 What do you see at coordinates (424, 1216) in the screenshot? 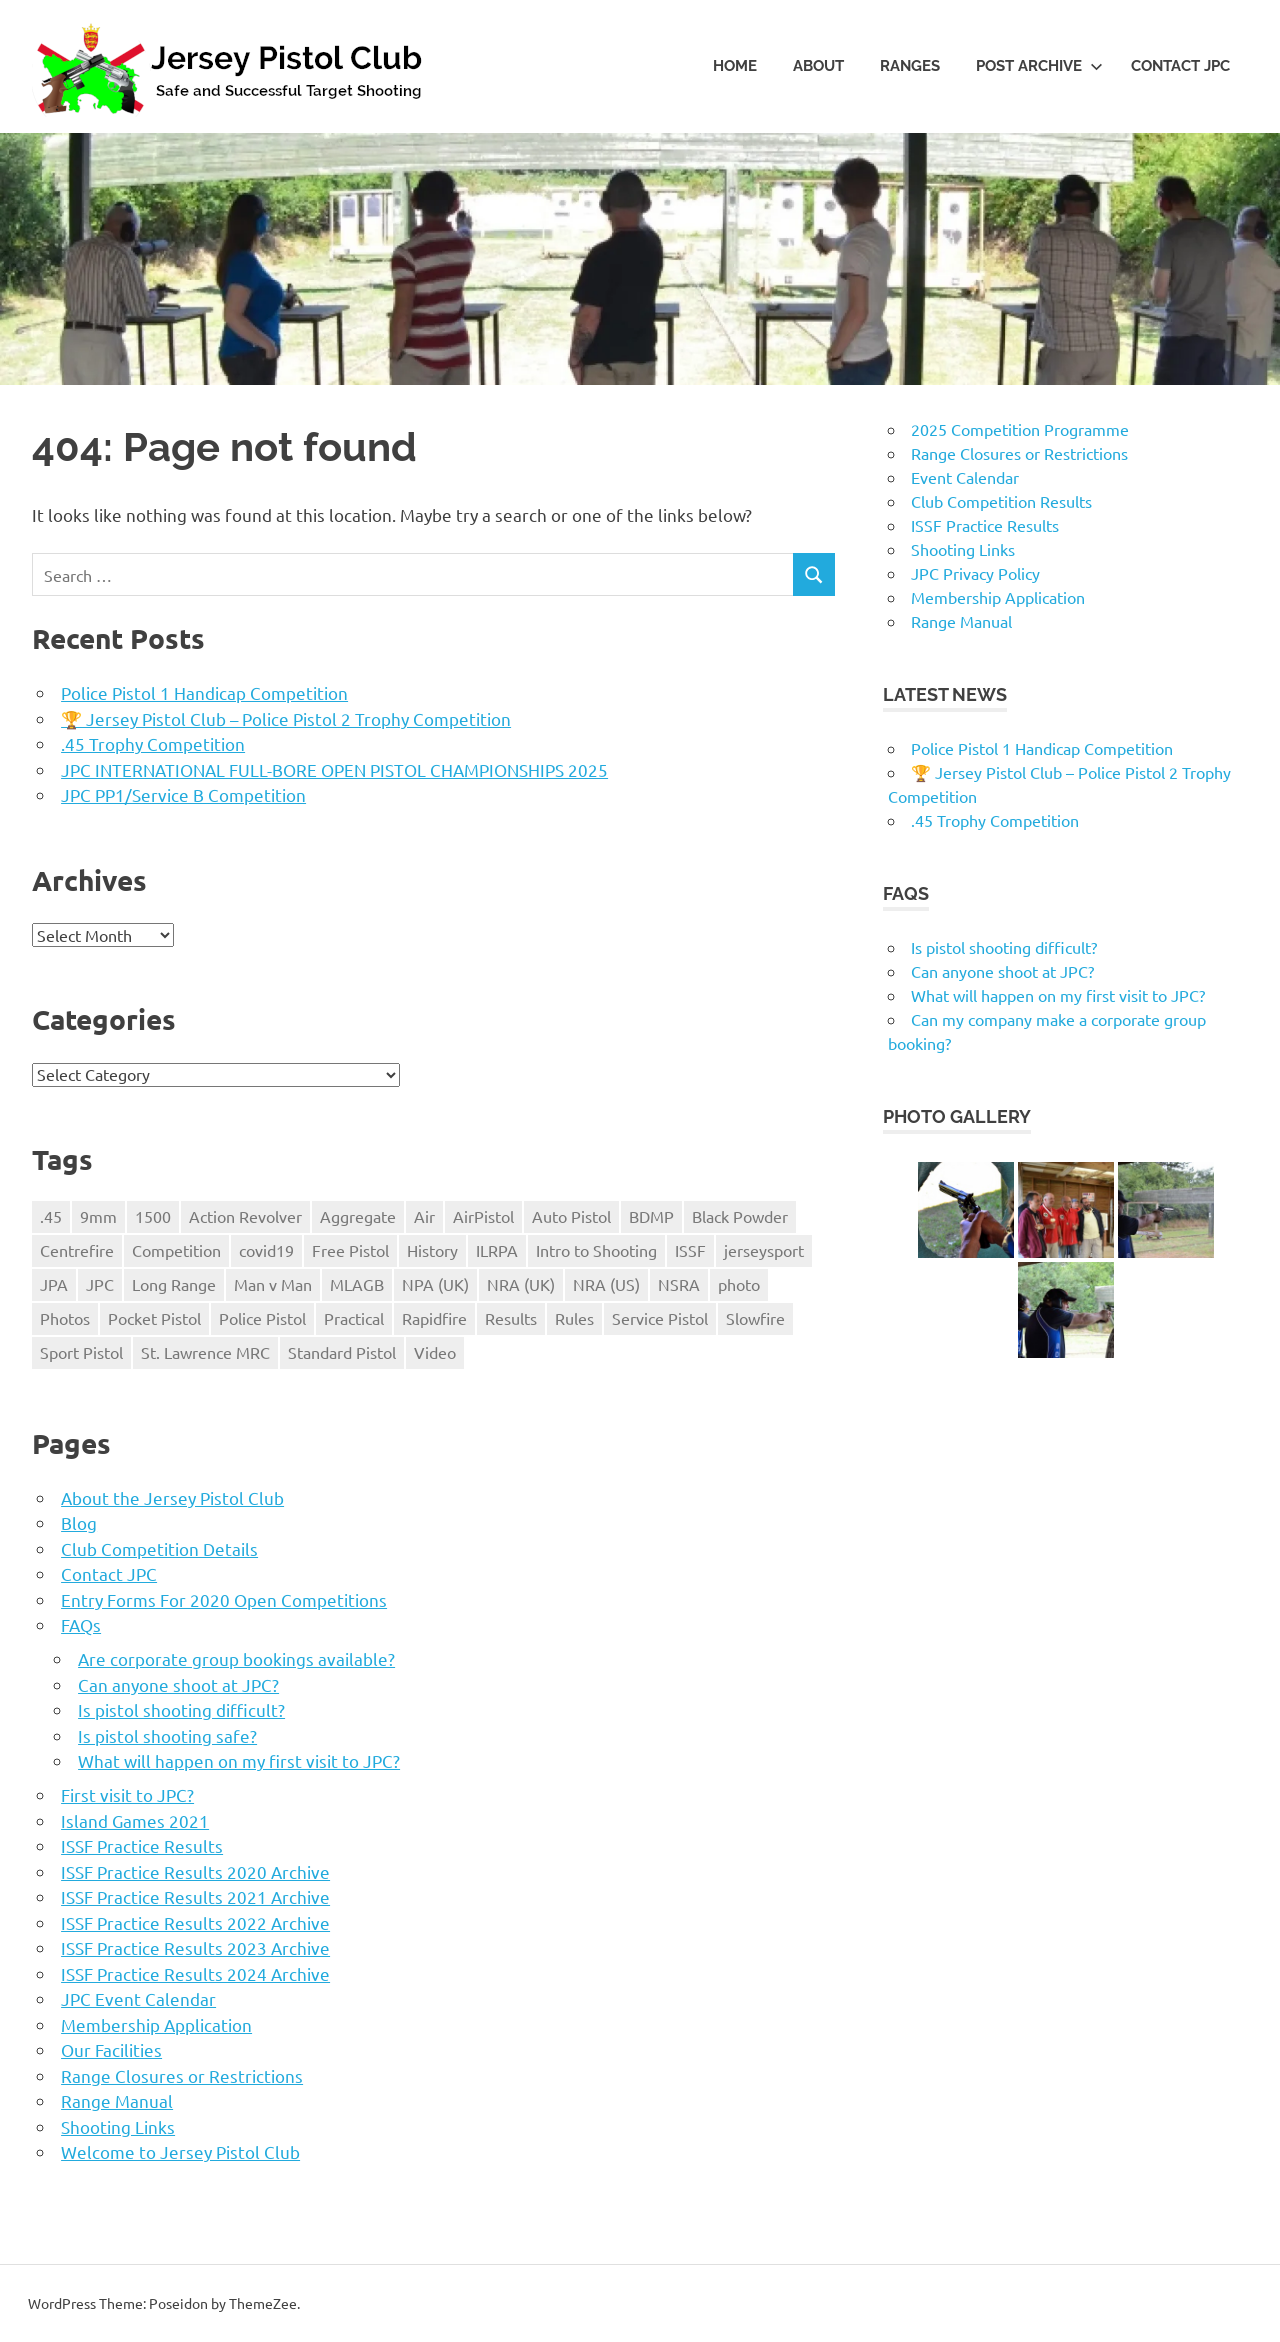
I see `Air [Air (1 item)]` at bounding box center [424, 1216].